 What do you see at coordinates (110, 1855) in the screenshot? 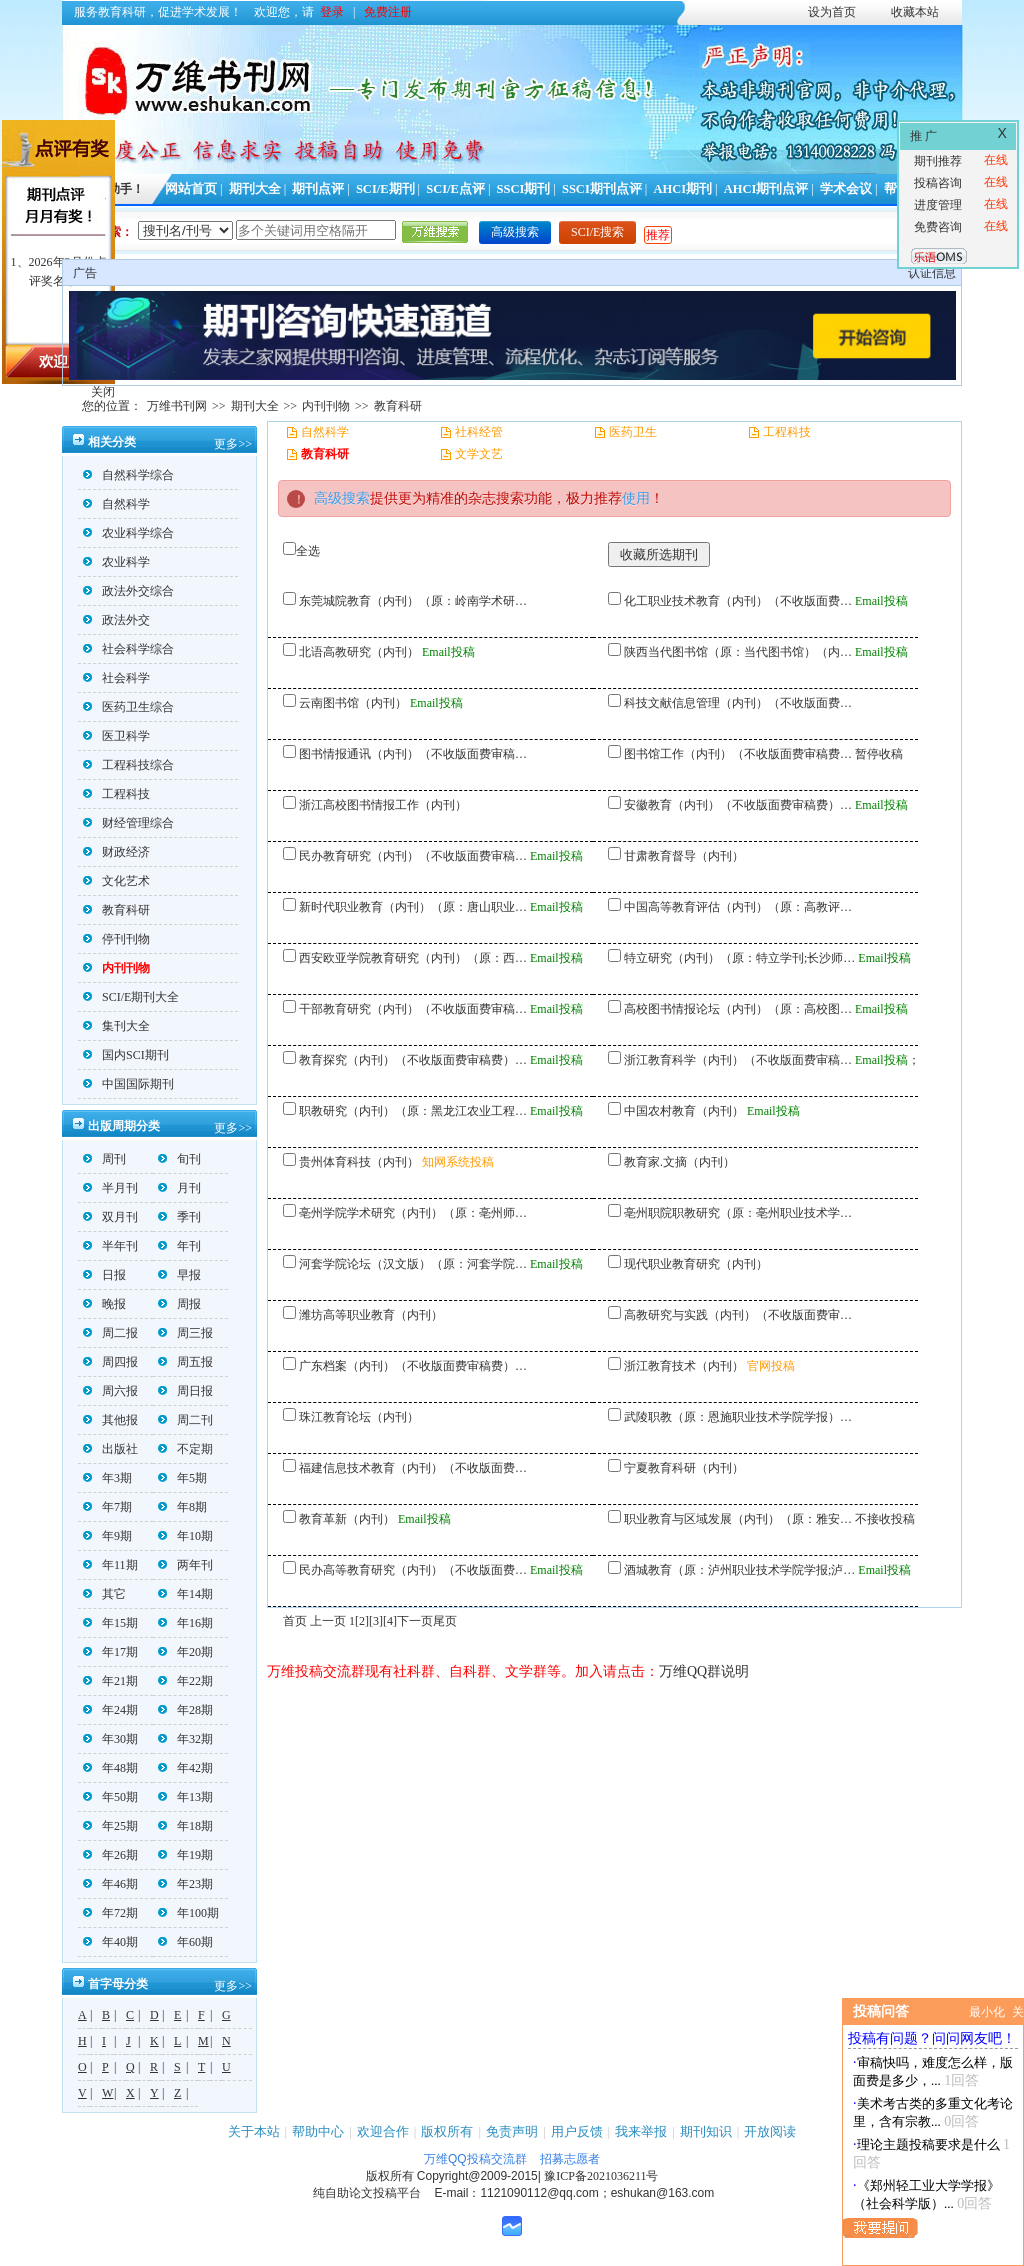
I see `年26期` at bounding box center [110, 1855].